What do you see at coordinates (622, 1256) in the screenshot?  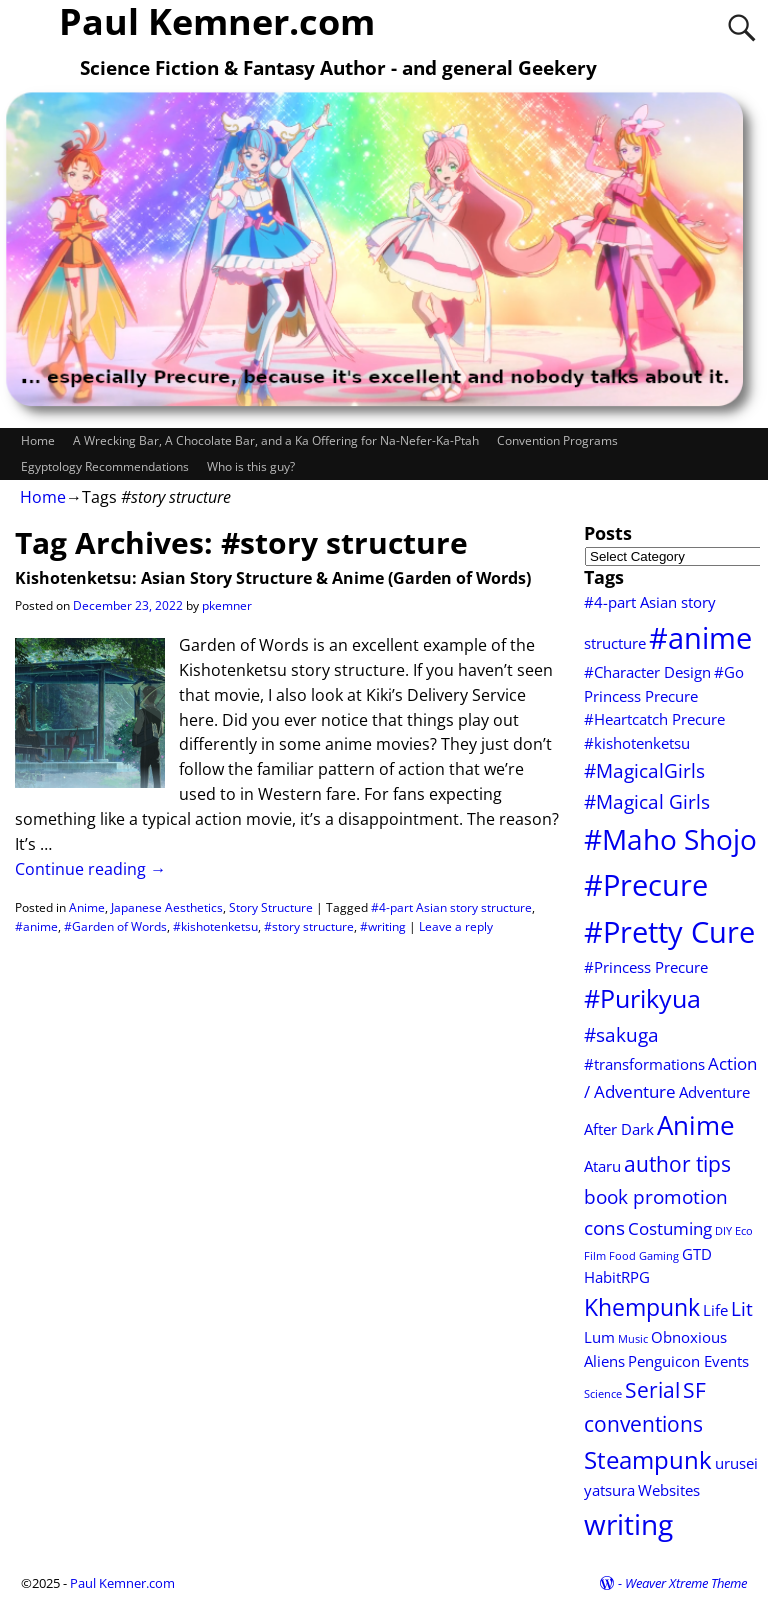 I see `Food [Food (1 item)]` at bounding box center [622, 1256].